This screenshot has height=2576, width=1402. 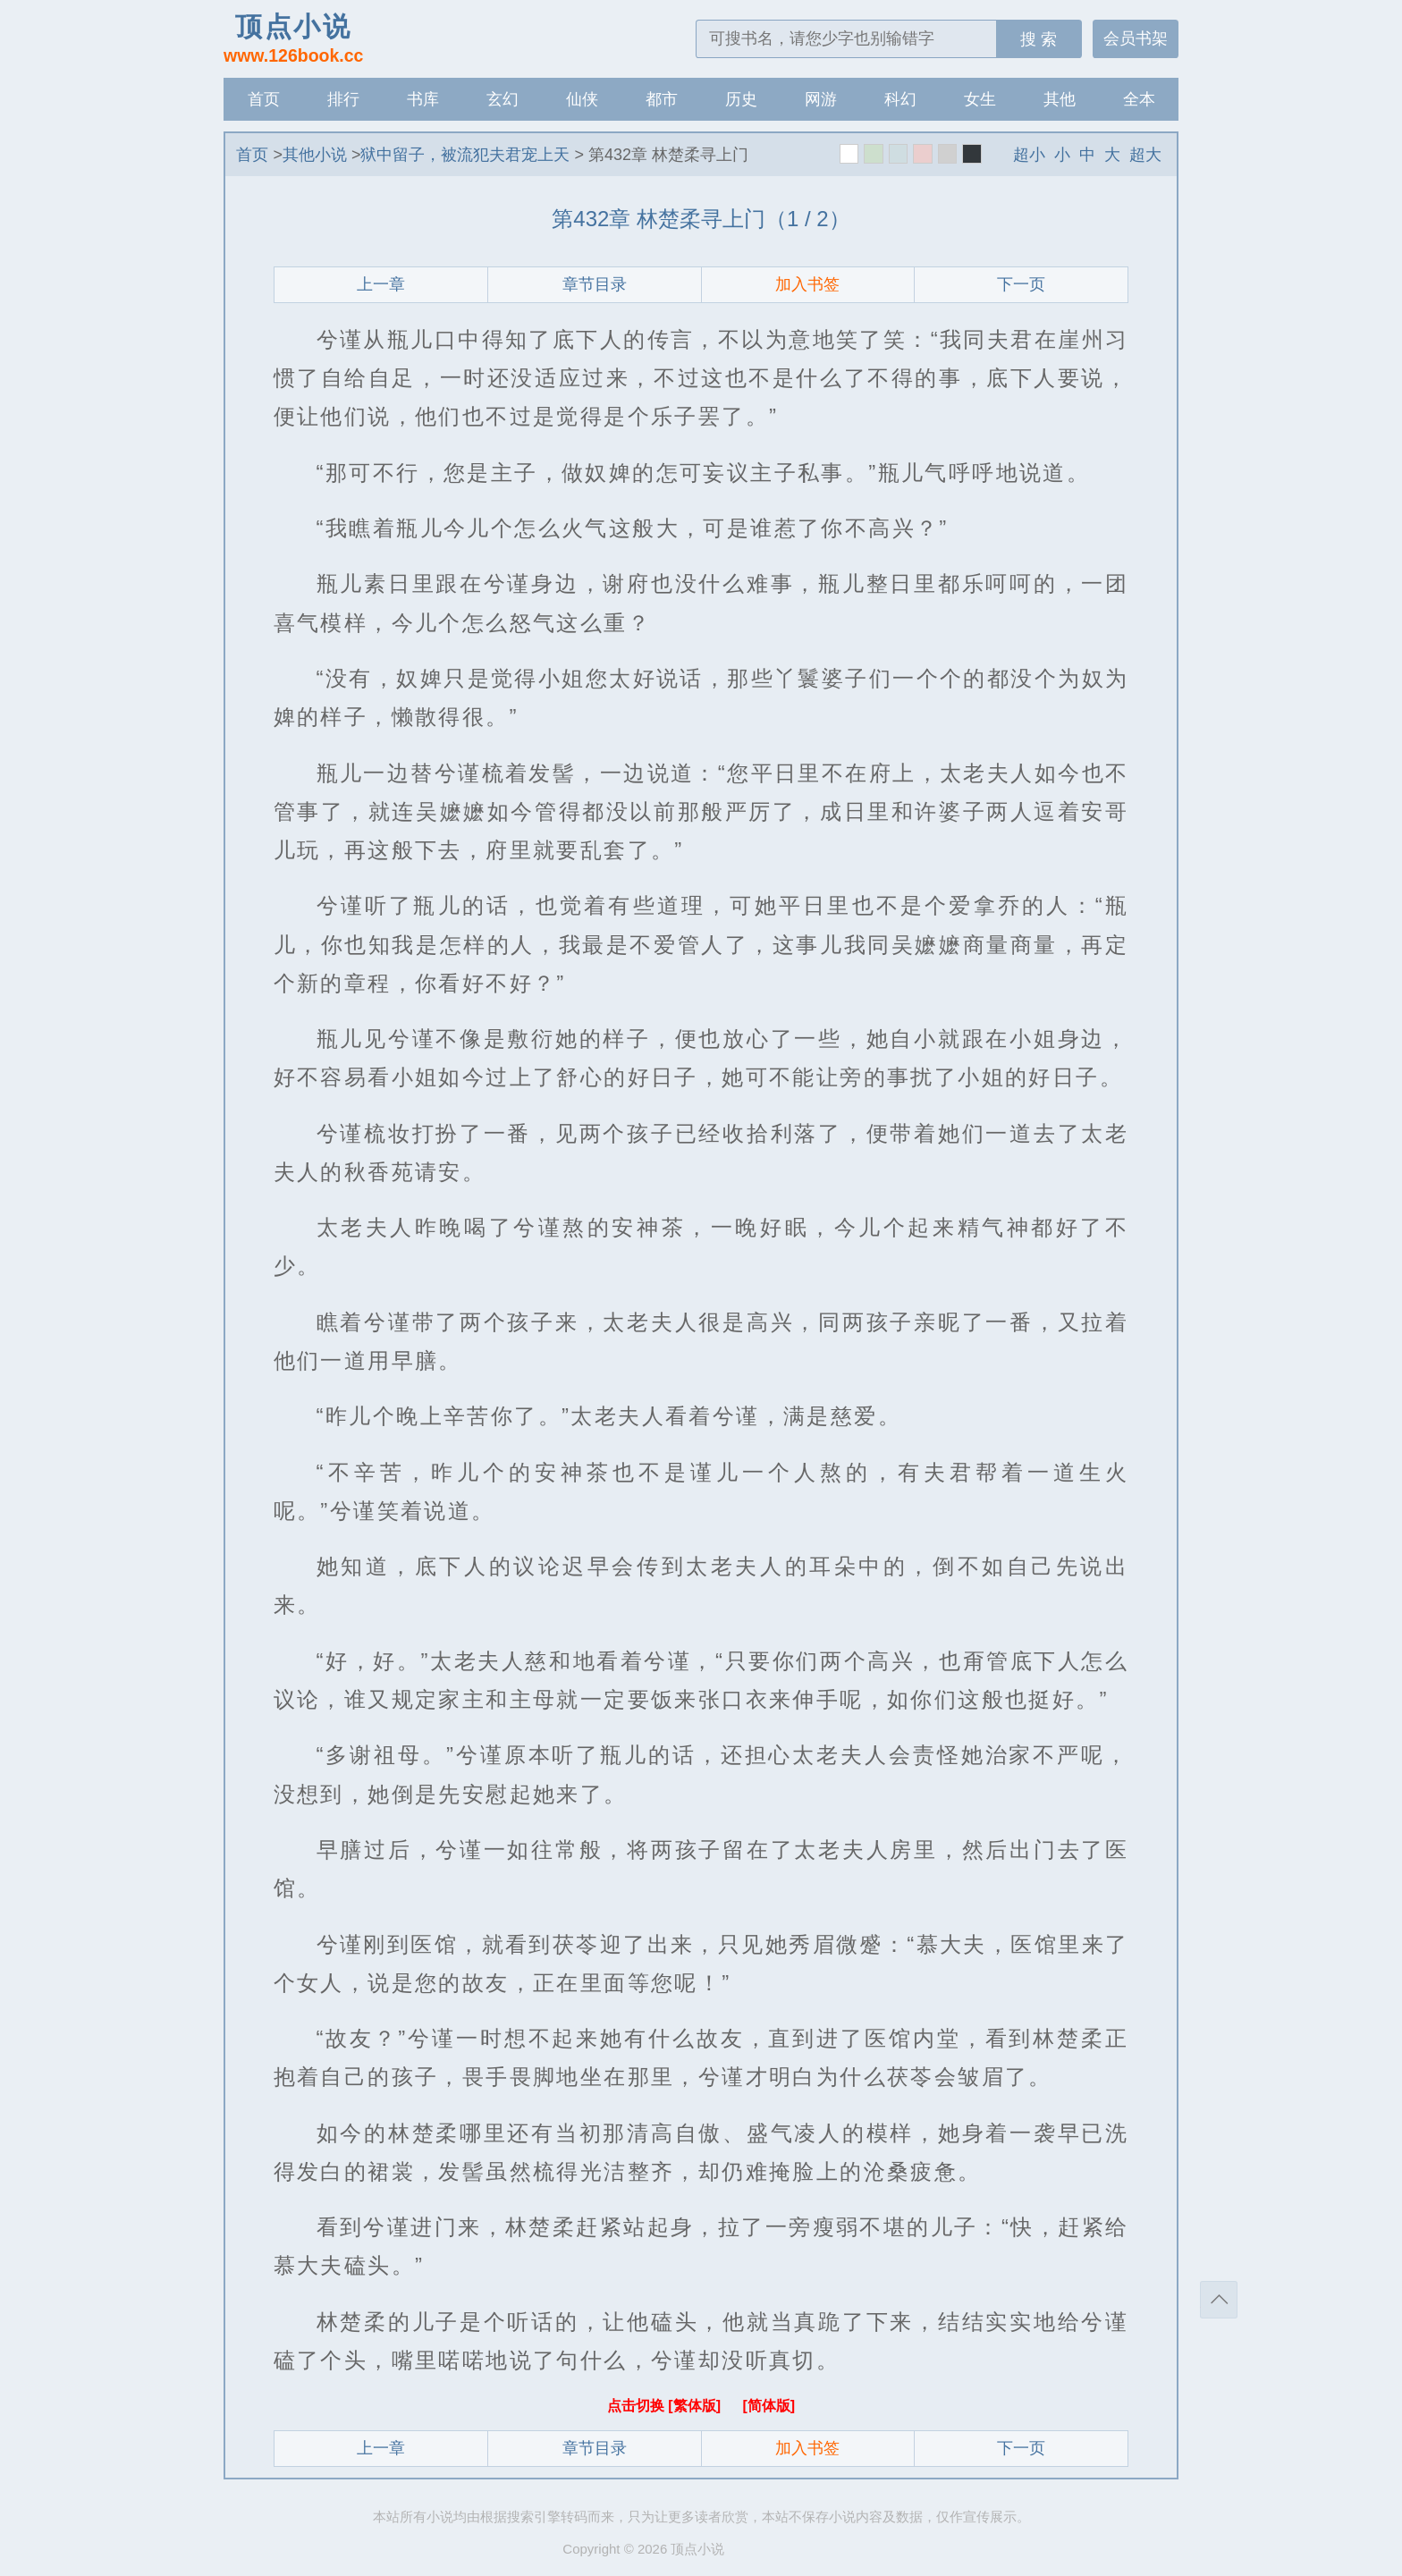 I want to click on 全本, so click(x=1139, y=99).